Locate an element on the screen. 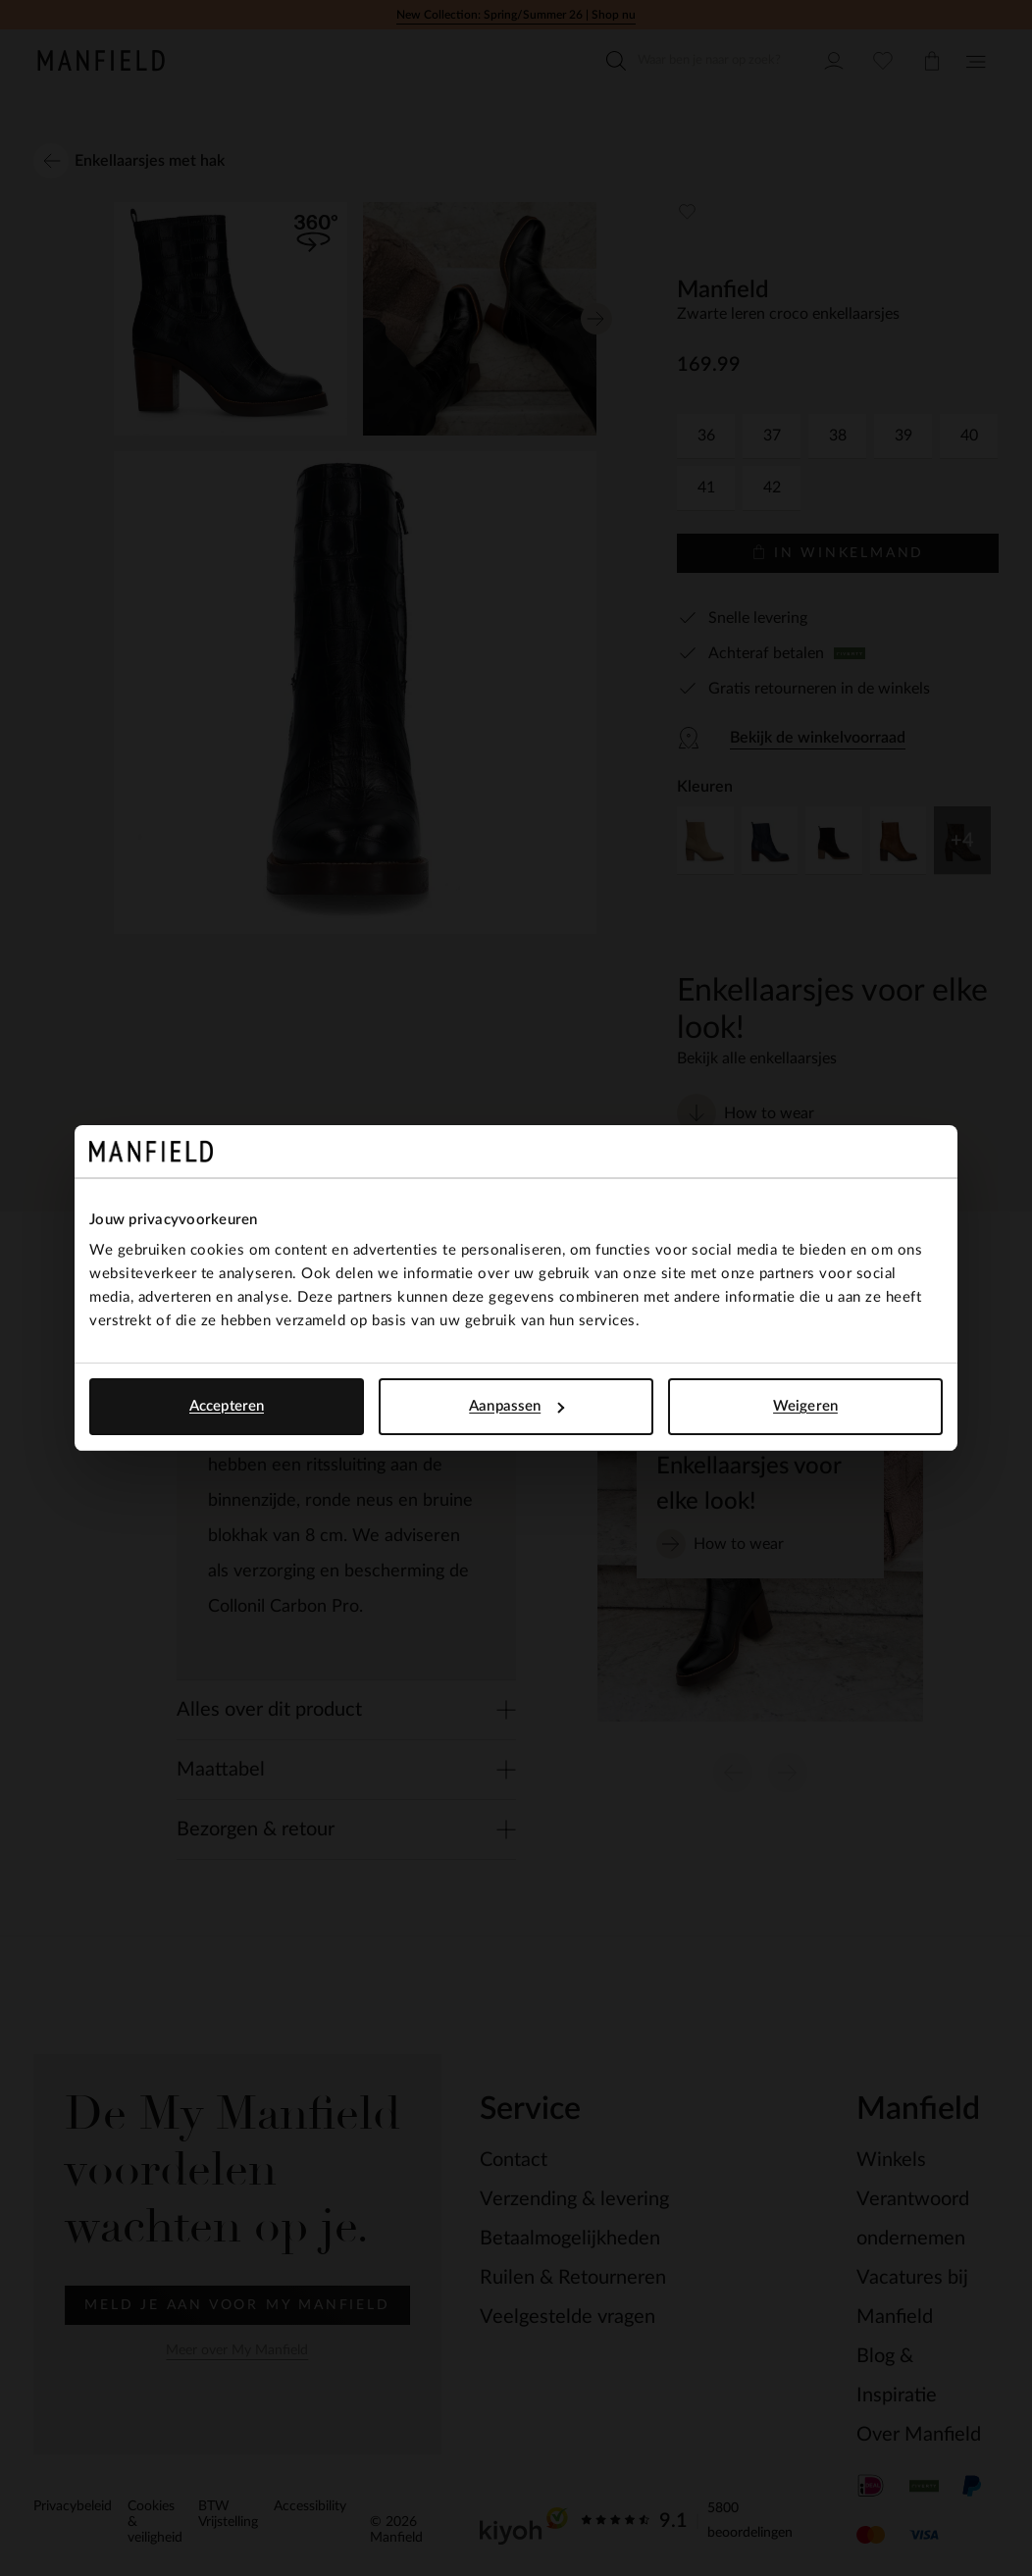  Weigeren is located at coordinates (805, 1406).